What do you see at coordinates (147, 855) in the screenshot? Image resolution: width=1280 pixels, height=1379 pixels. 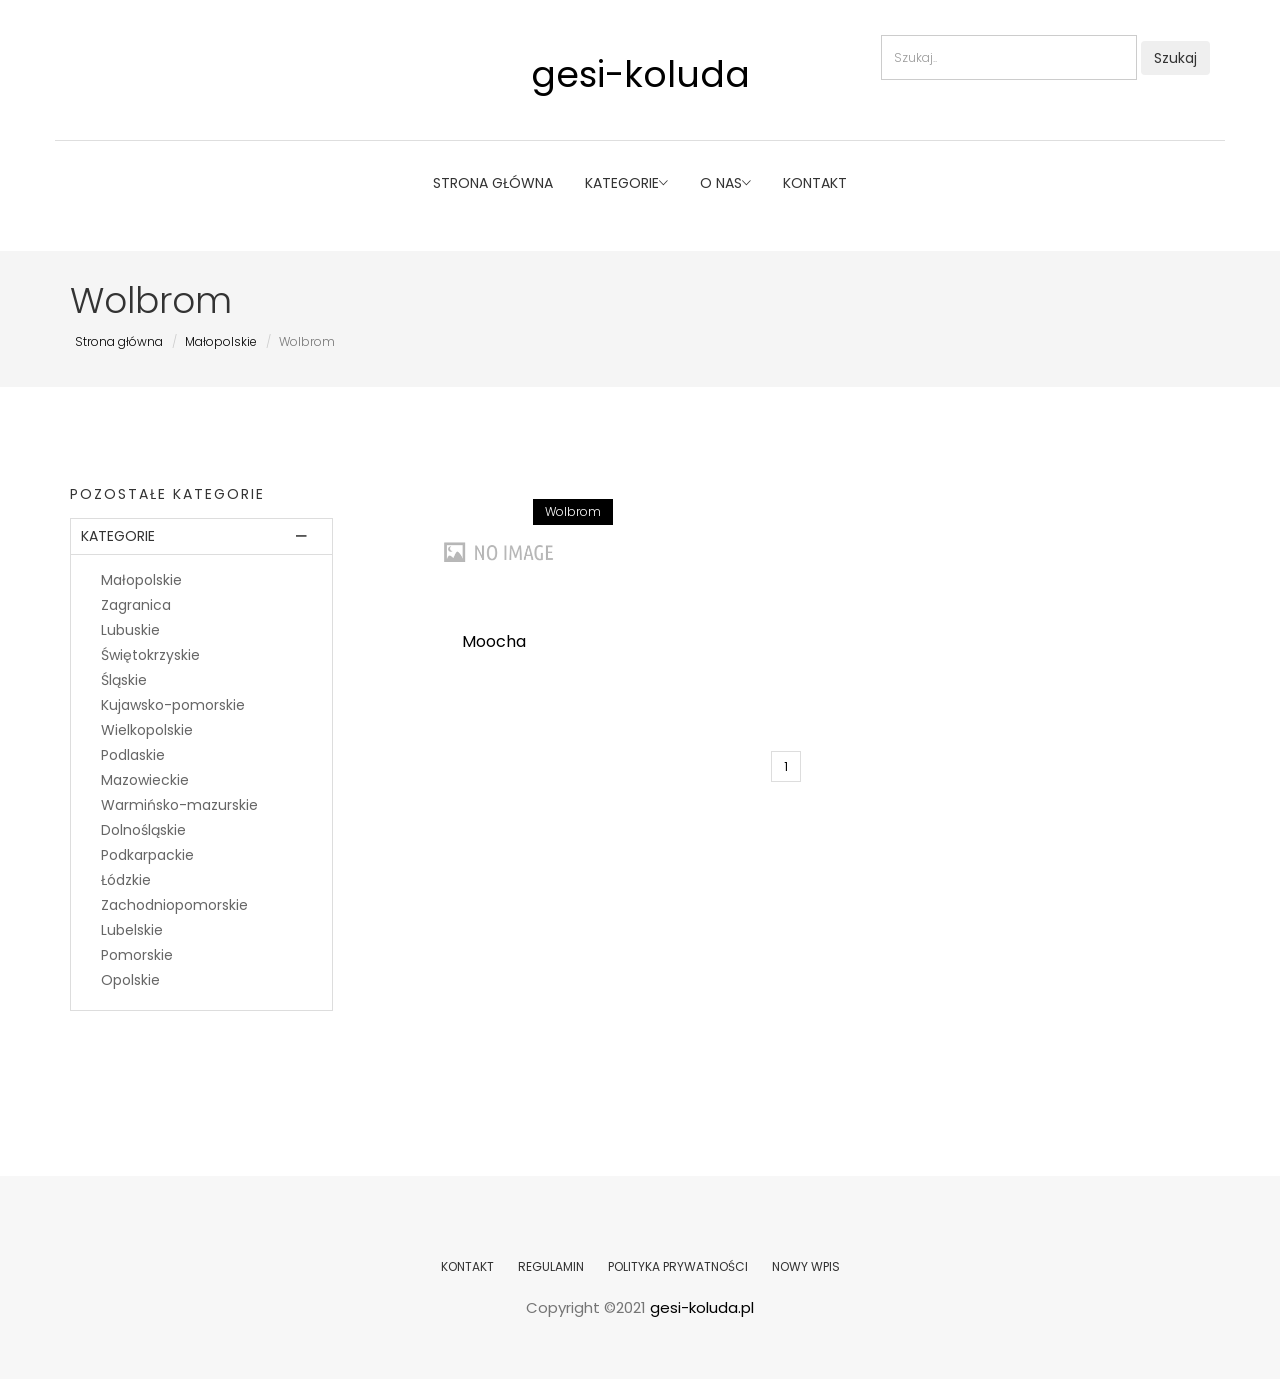 I see `Podkarpackie` at bounding box center [147, 855].